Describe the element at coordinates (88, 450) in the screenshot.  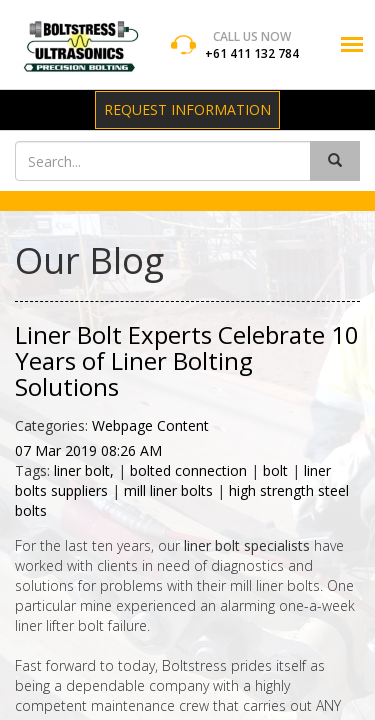
I see `07 Mar 2019 08:26 AM` at that location.